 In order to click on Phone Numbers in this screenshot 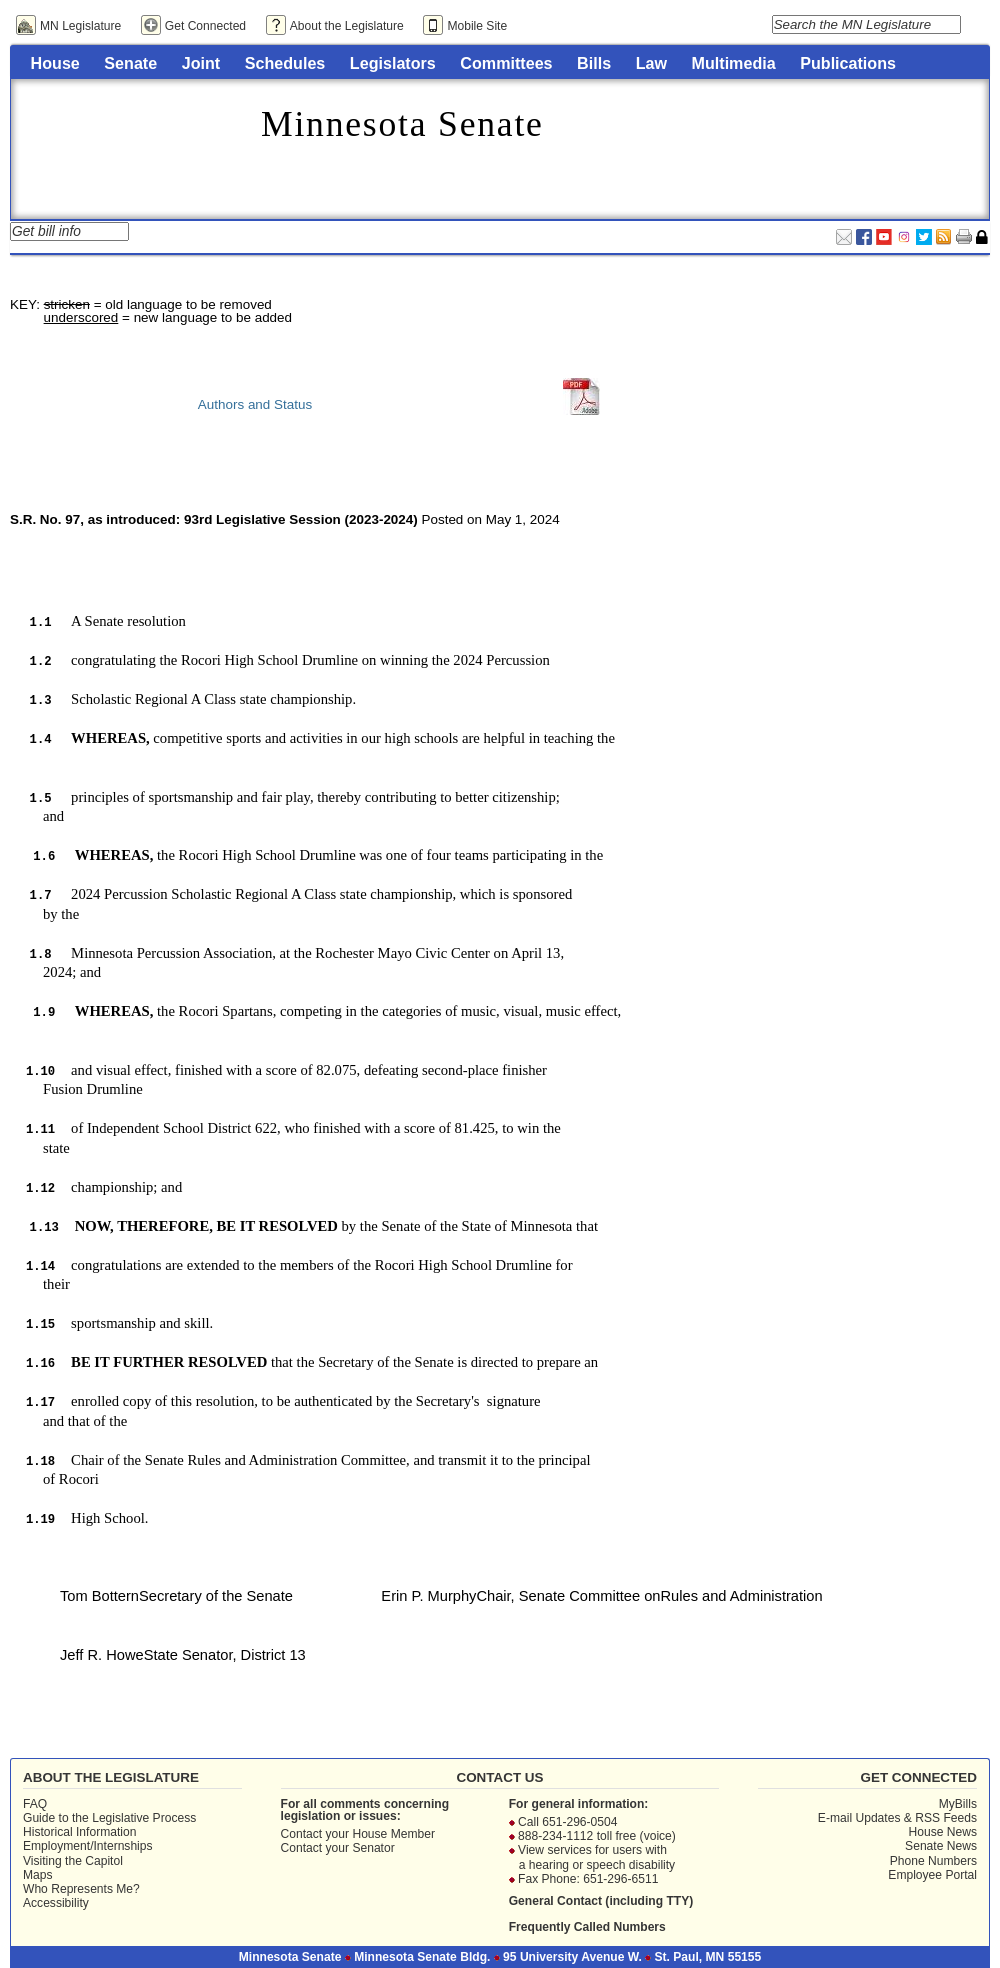, I will do `click(933, 1861)`.